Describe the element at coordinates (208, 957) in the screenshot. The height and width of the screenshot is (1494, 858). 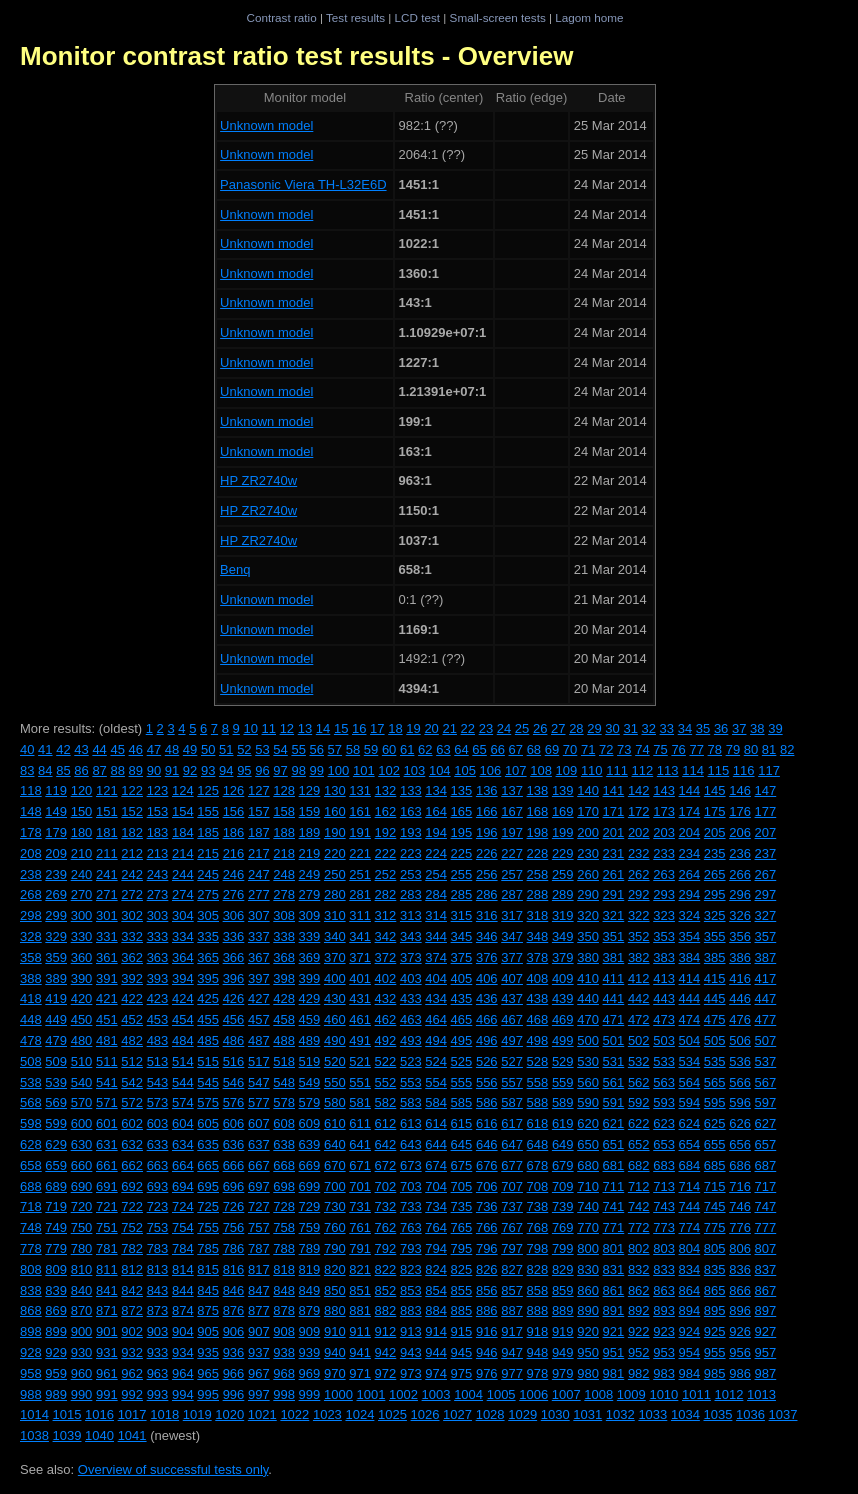
I see `365` at that location.